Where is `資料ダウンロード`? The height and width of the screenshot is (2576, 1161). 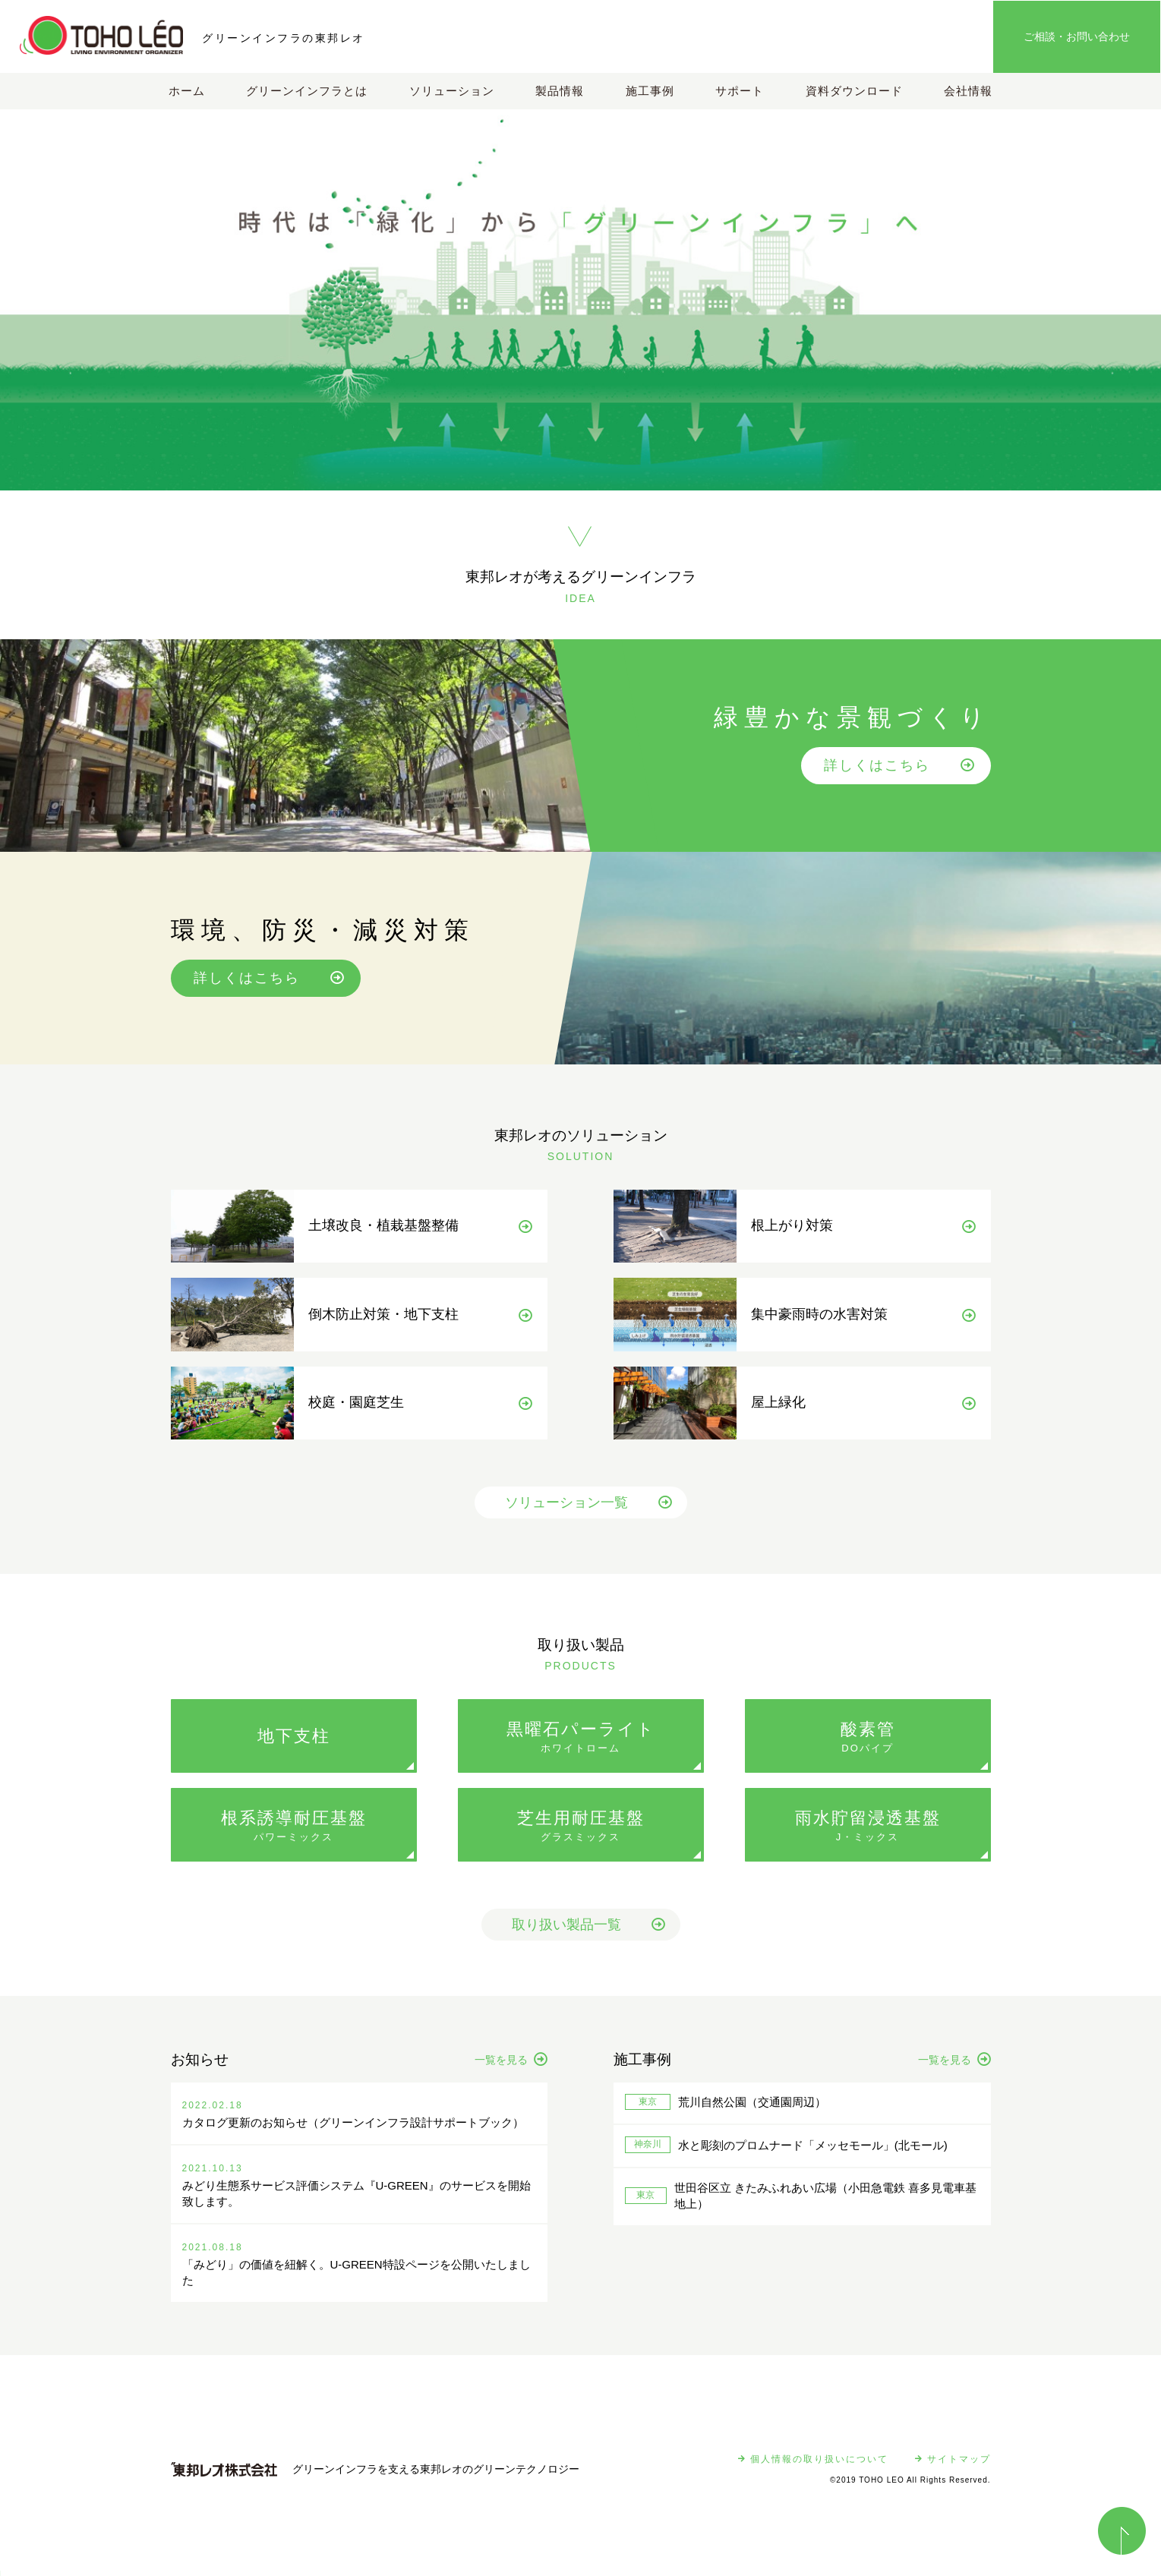
資料ダウンロード is located at coordinates (854, 90).